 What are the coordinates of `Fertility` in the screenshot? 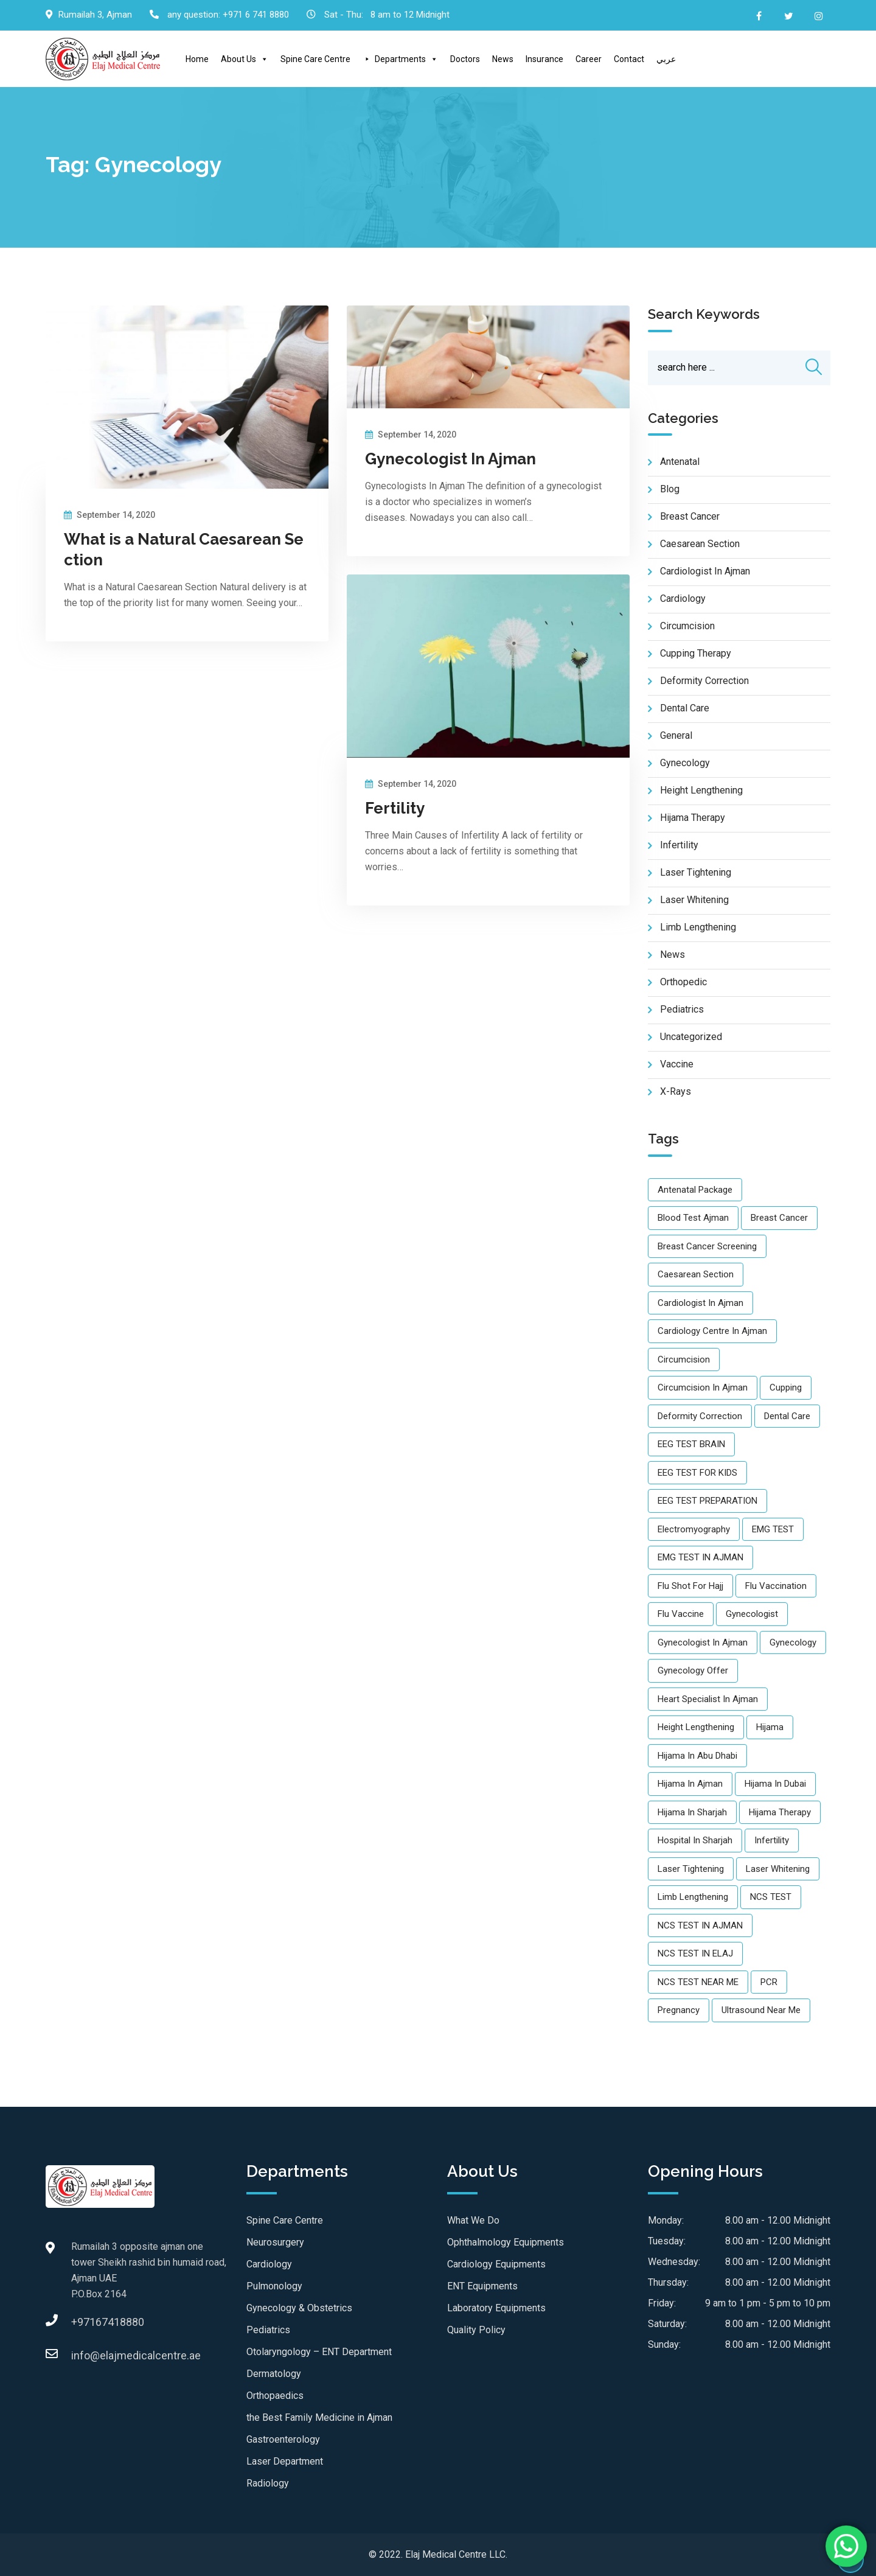 It's located at (395, 808).